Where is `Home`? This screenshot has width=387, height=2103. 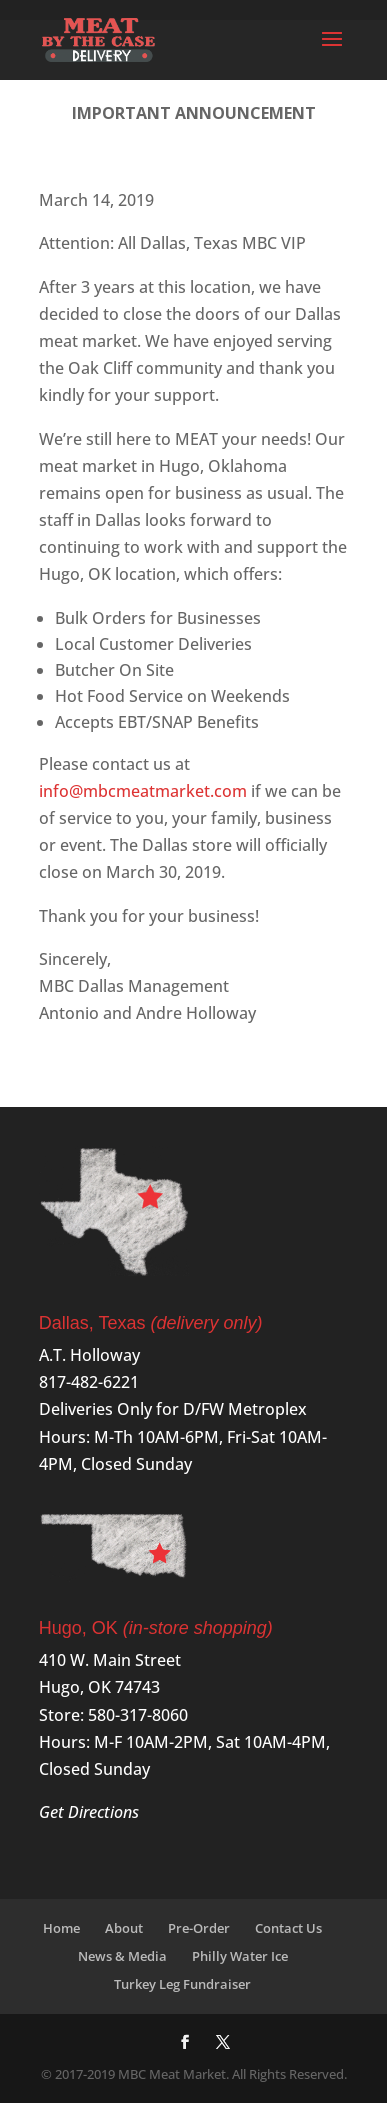 Home is located at coordinates (61, 1928).